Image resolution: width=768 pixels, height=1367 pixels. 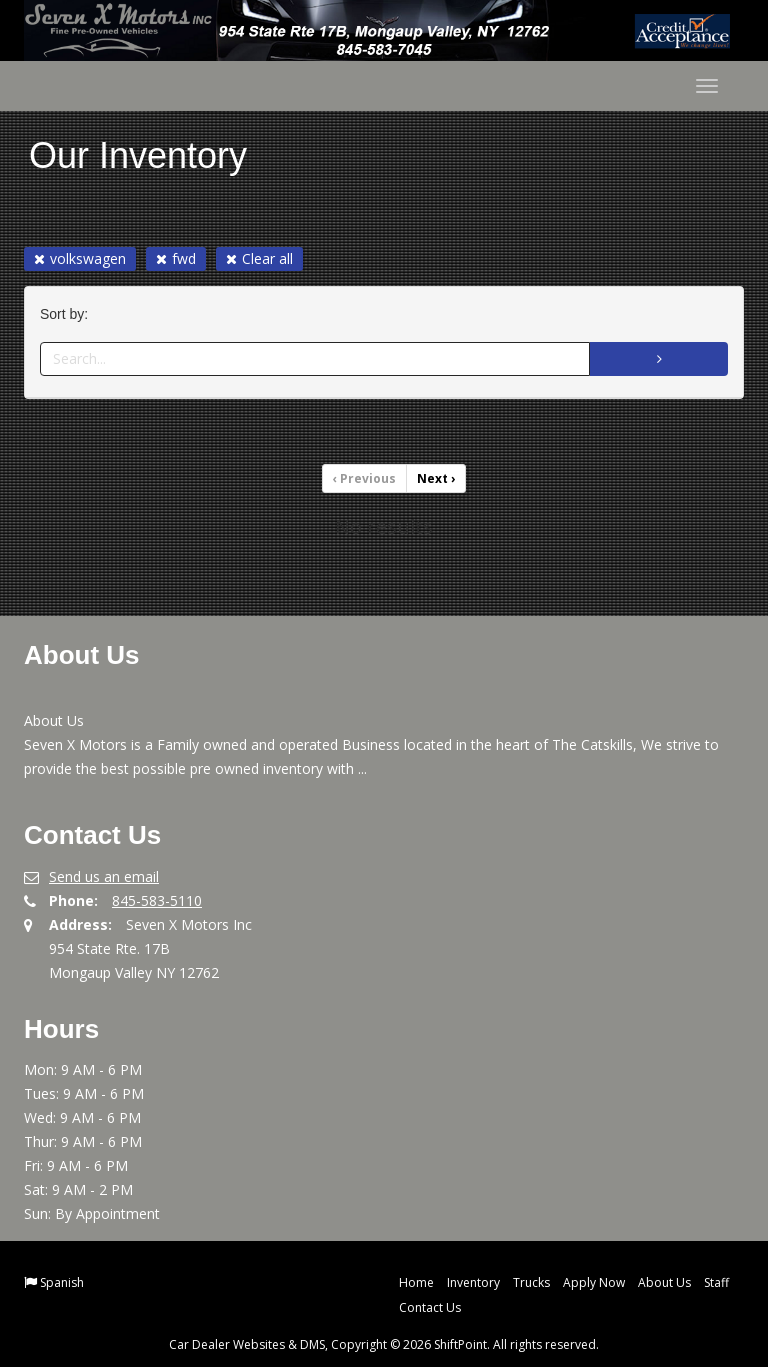 I want to click on Next [Previous], so click(x=436, y=478).